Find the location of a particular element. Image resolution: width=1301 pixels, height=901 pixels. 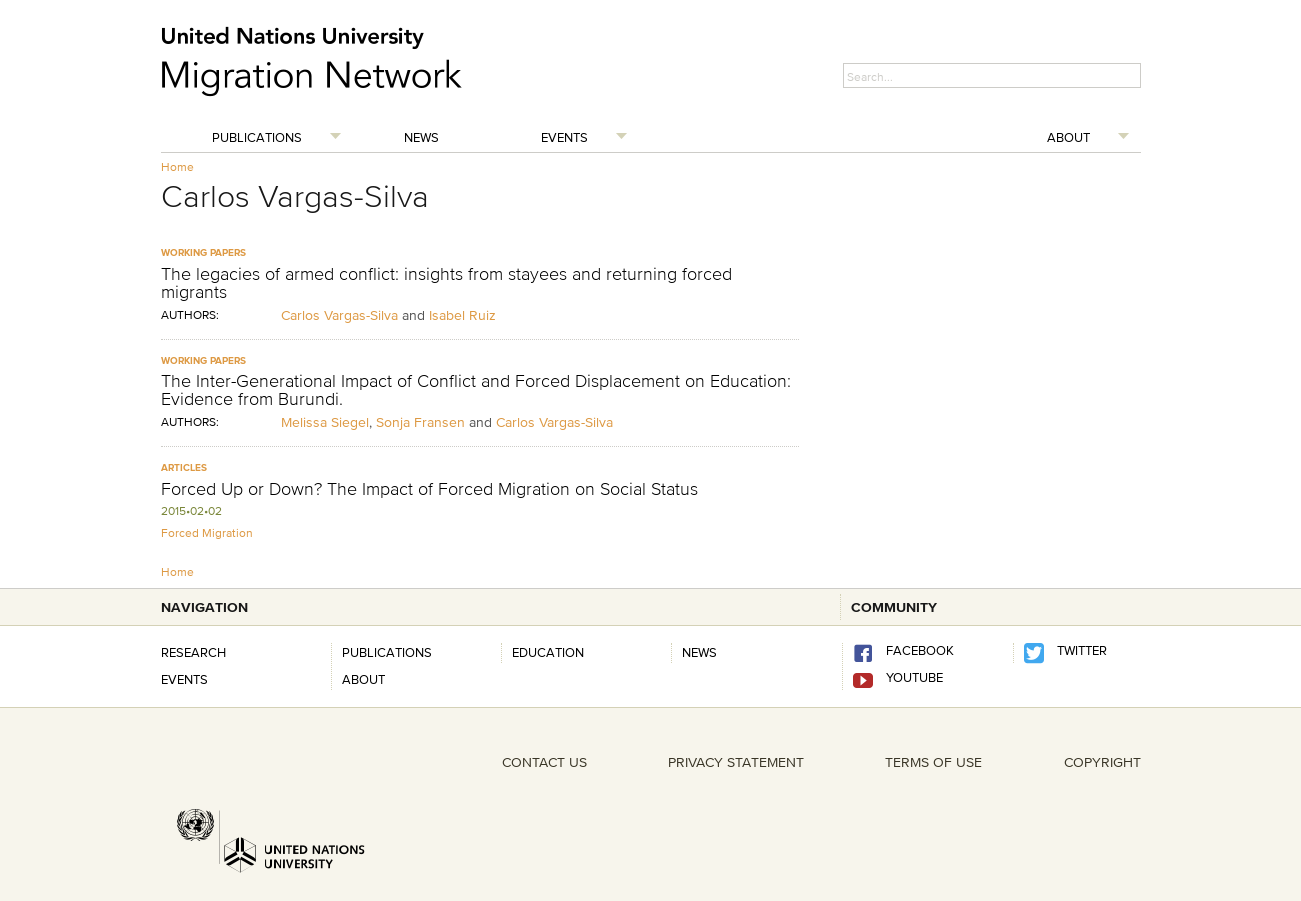

News is located at coordinates (421, 137).